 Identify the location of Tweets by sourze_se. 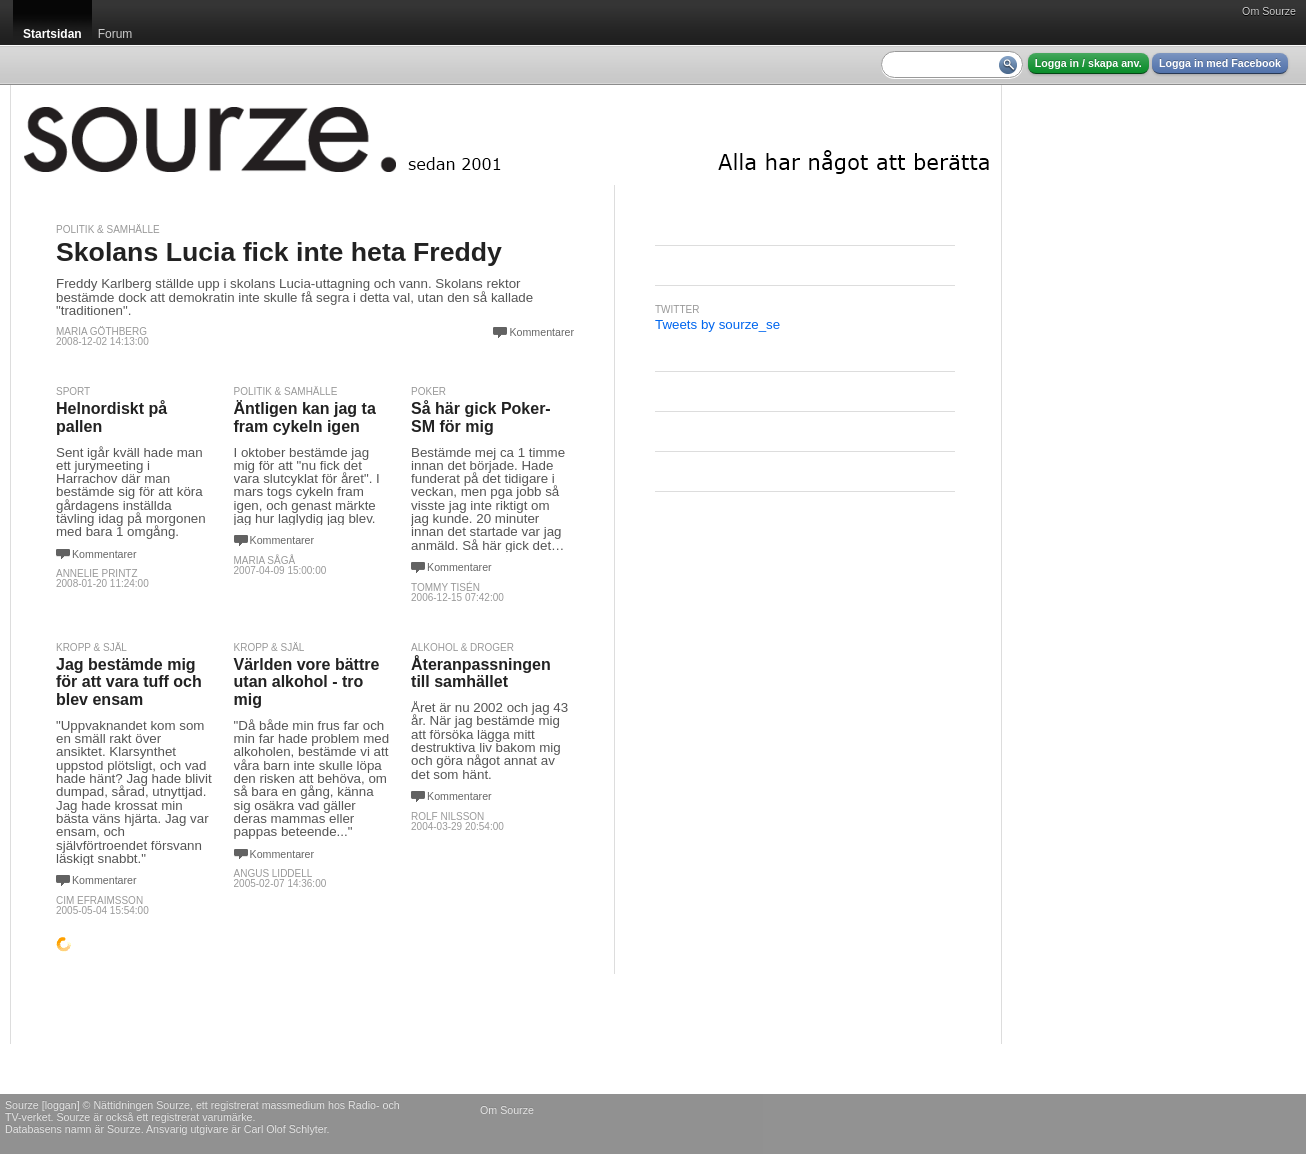
(717, 324).